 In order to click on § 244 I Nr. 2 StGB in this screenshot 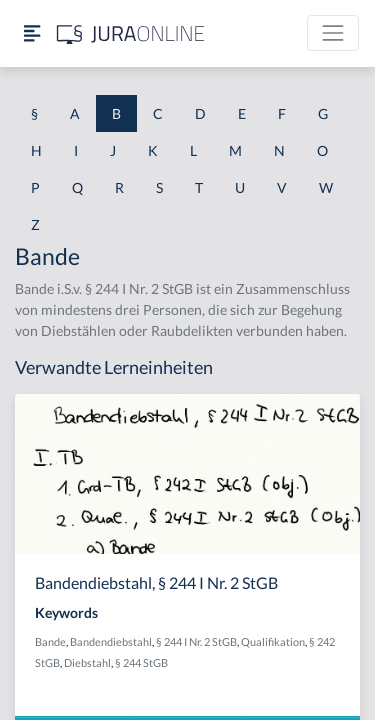, I will do `click(196, 641)`.